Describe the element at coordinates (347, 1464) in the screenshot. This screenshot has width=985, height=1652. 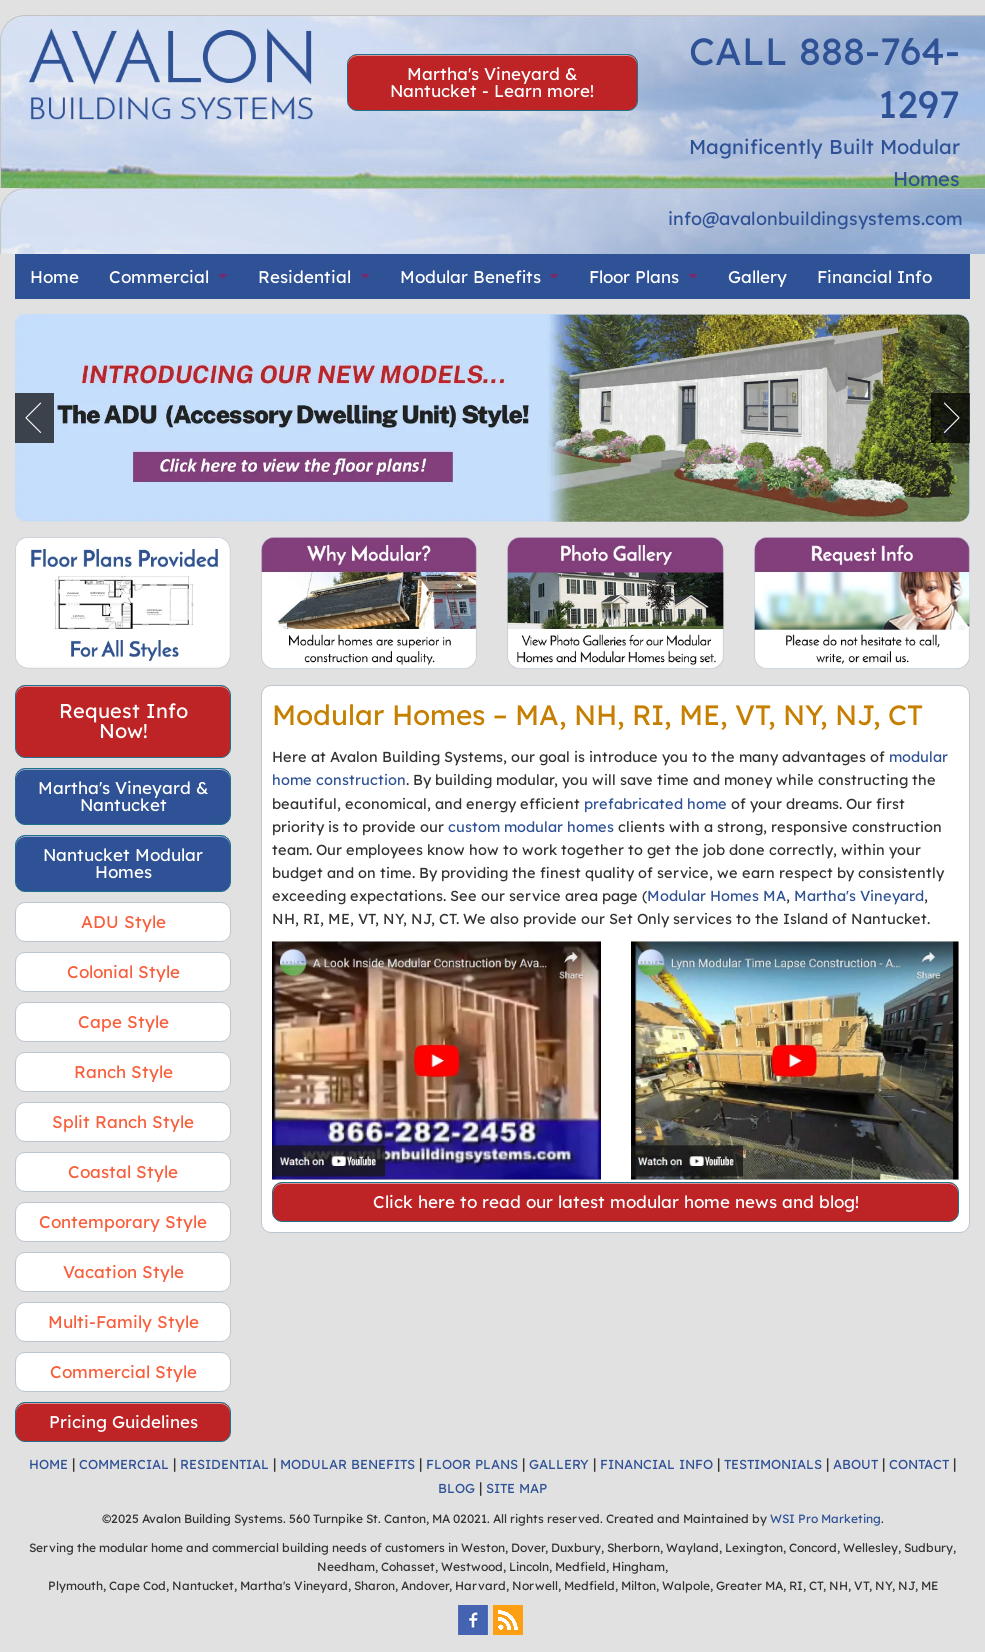
I see `MODULAR BENEFITS` at that location.